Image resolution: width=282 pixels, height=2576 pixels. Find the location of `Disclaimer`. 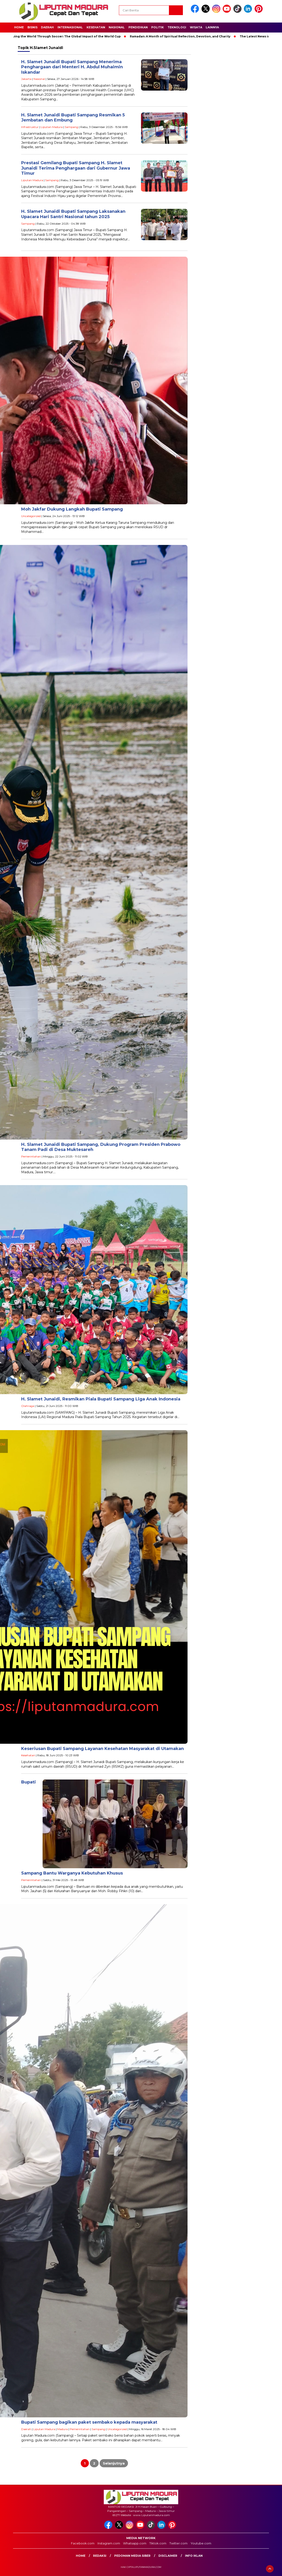

Disclaimer is located at coordinates (167, 2555).